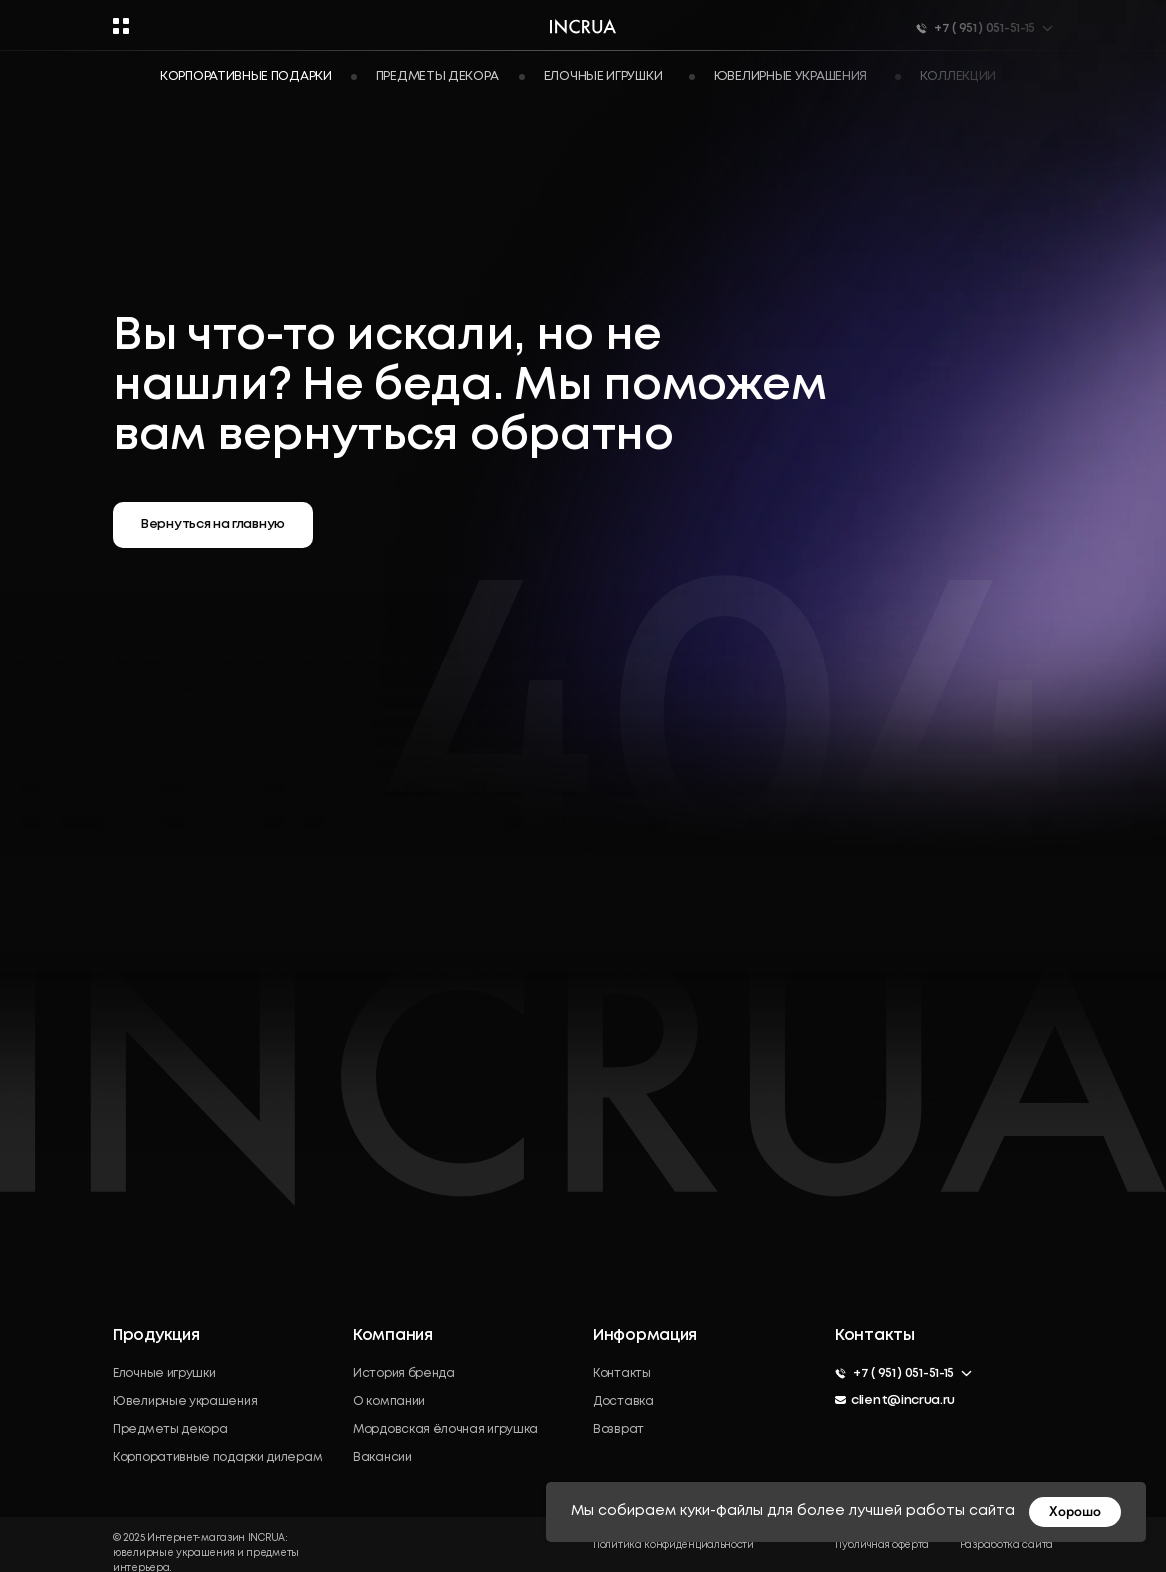 The image size is (1166, 1572). What do you see at coordinates (170, 1429) in the screenshot?
I see `Предметы декора` at bounding box center [170, 1429].